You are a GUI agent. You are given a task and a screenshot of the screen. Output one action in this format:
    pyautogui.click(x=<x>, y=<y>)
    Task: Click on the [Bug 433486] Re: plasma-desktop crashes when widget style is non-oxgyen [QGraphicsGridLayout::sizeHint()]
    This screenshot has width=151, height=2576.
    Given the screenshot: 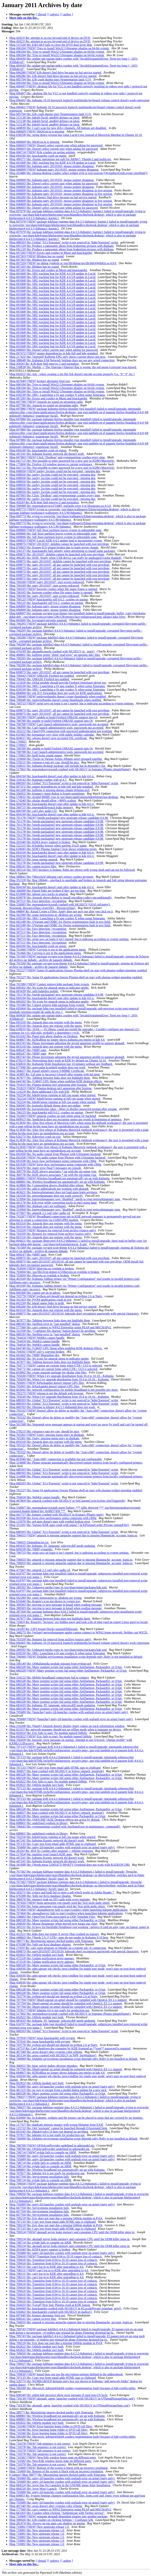 What is the action you would take?
    pyautogui.click(x=78, y=173)
    